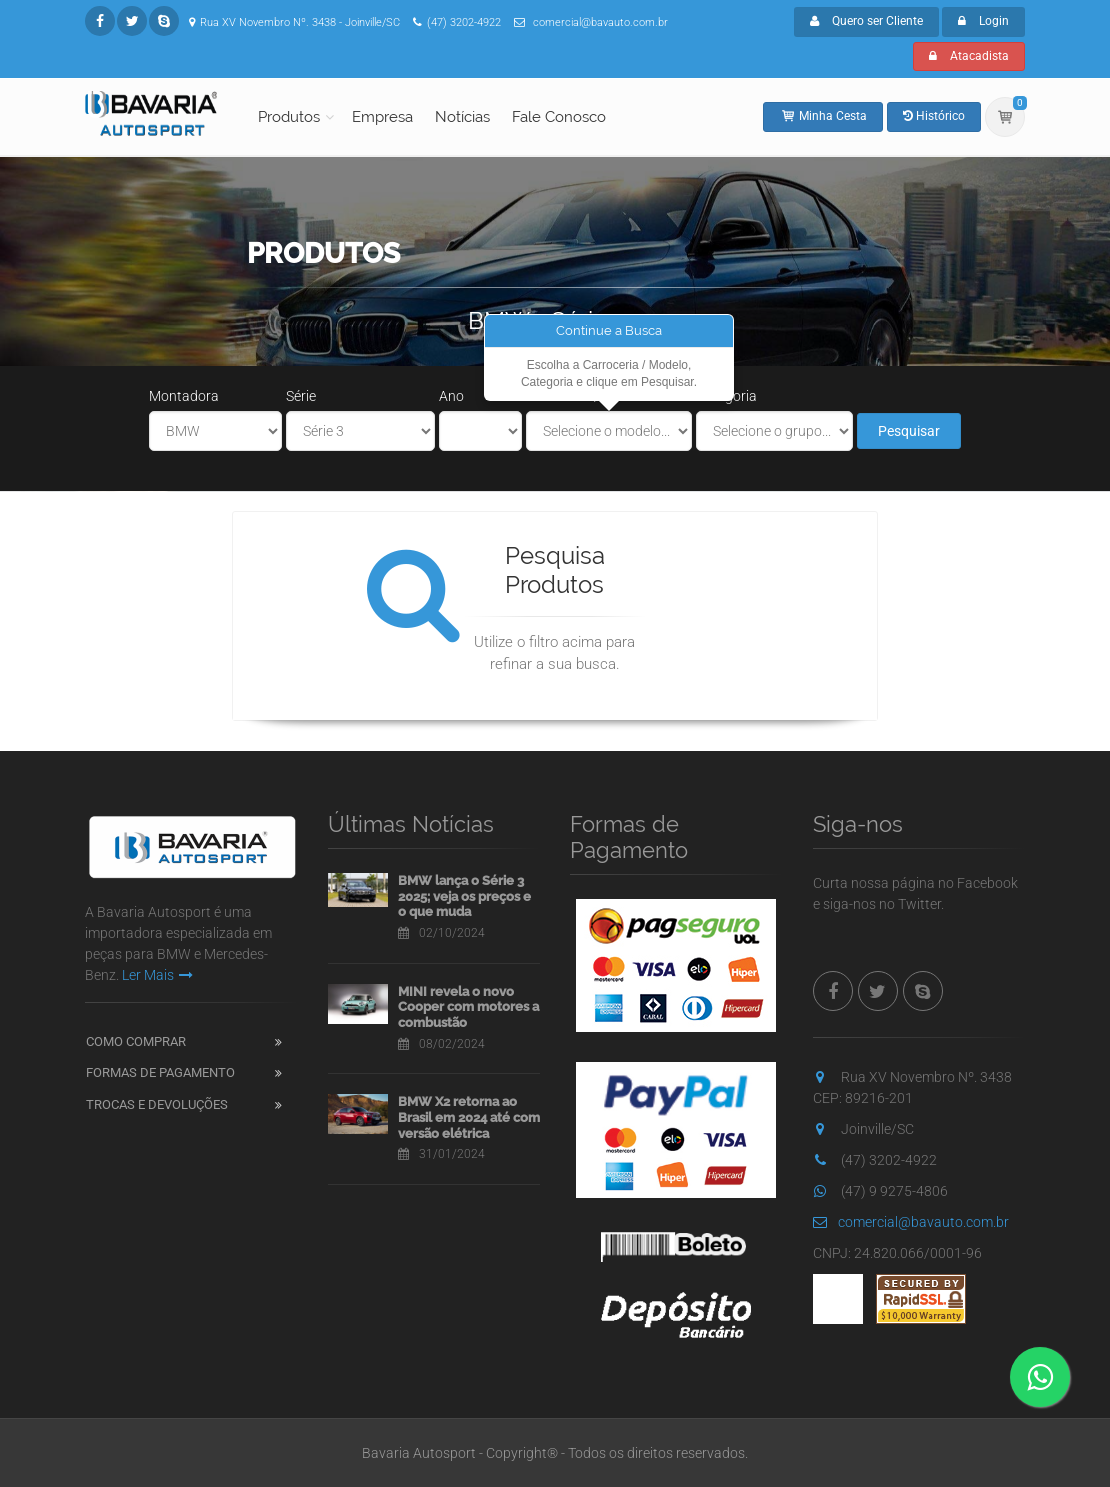 Image resolution: width=1110 pixels, height=1487 pixels. What do you see at coordinates (136, 1041) in the screenshot?
I see `Como Comprar` at bounding box center [136, 1041].